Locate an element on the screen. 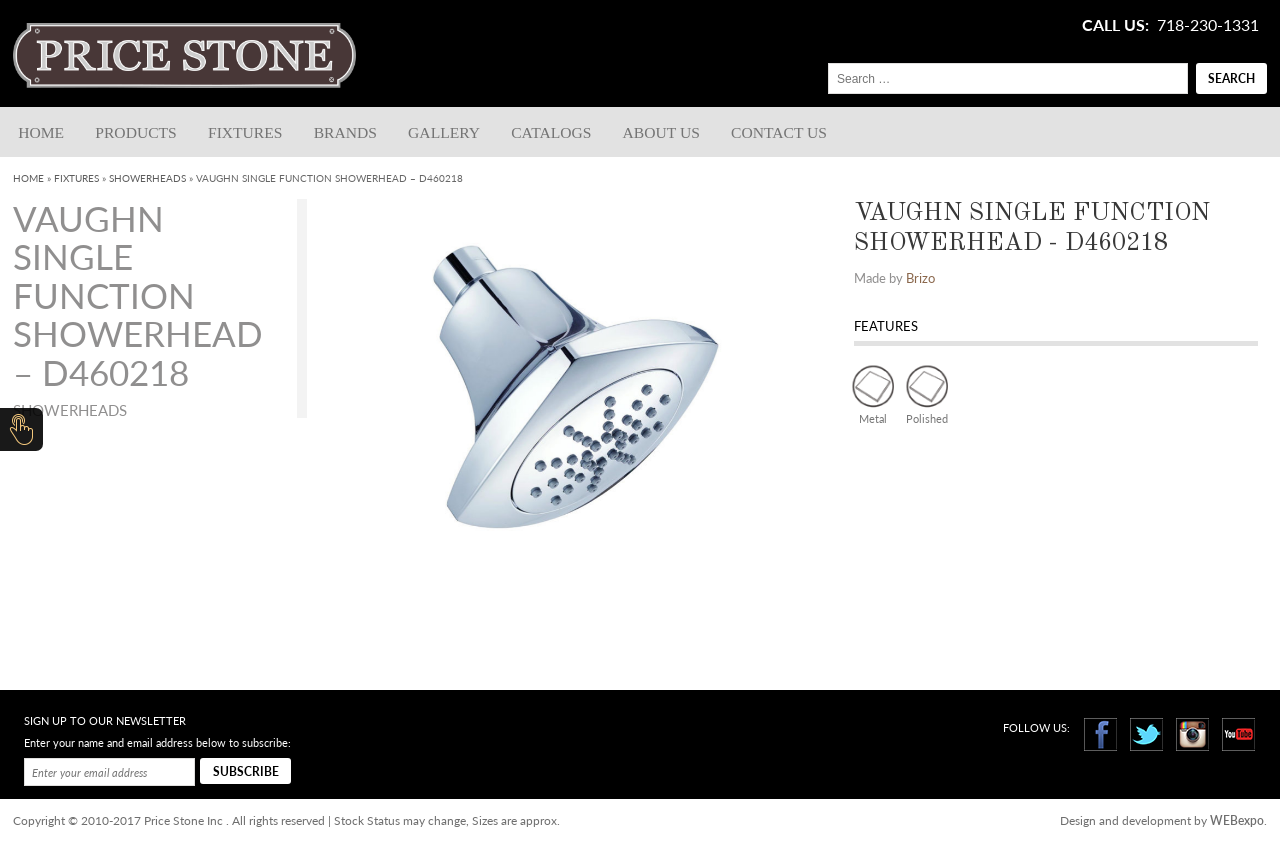 This screenshot has width=1280, height=842. Fixtures is located at coordinates (245, 132).